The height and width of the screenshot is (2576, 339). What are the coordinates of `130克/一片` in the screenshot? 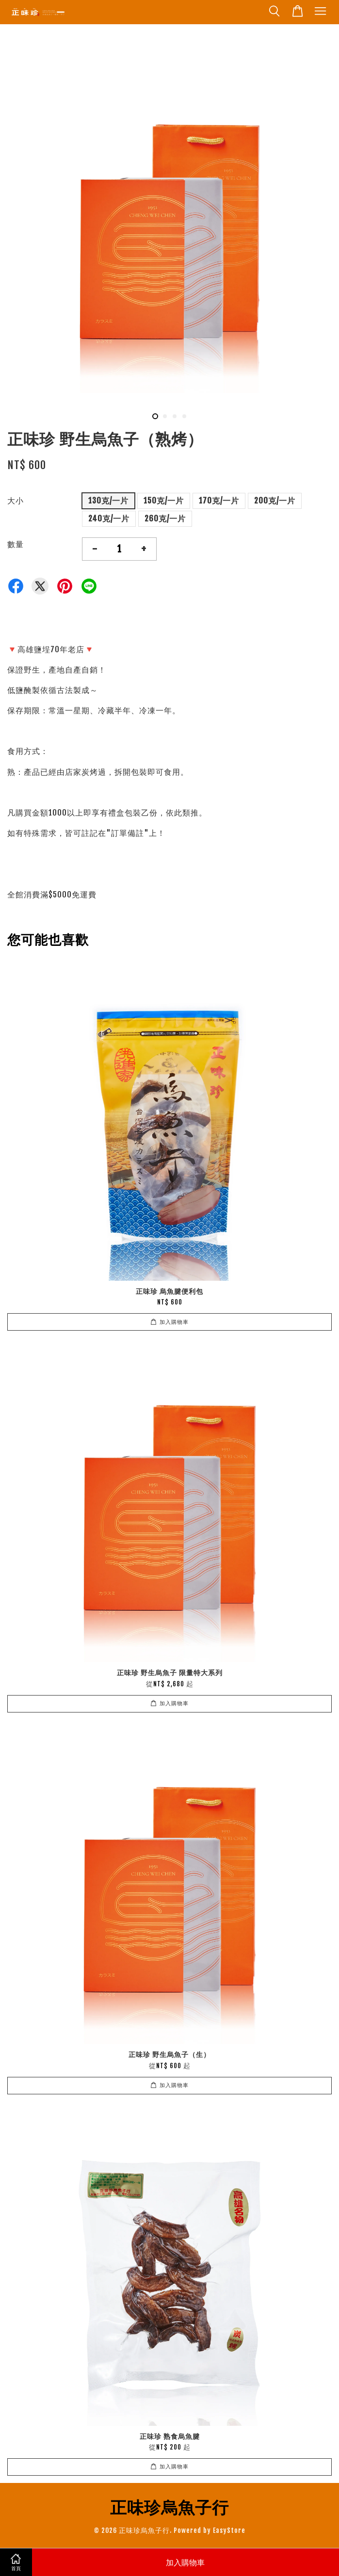 It's located at (108, 500).